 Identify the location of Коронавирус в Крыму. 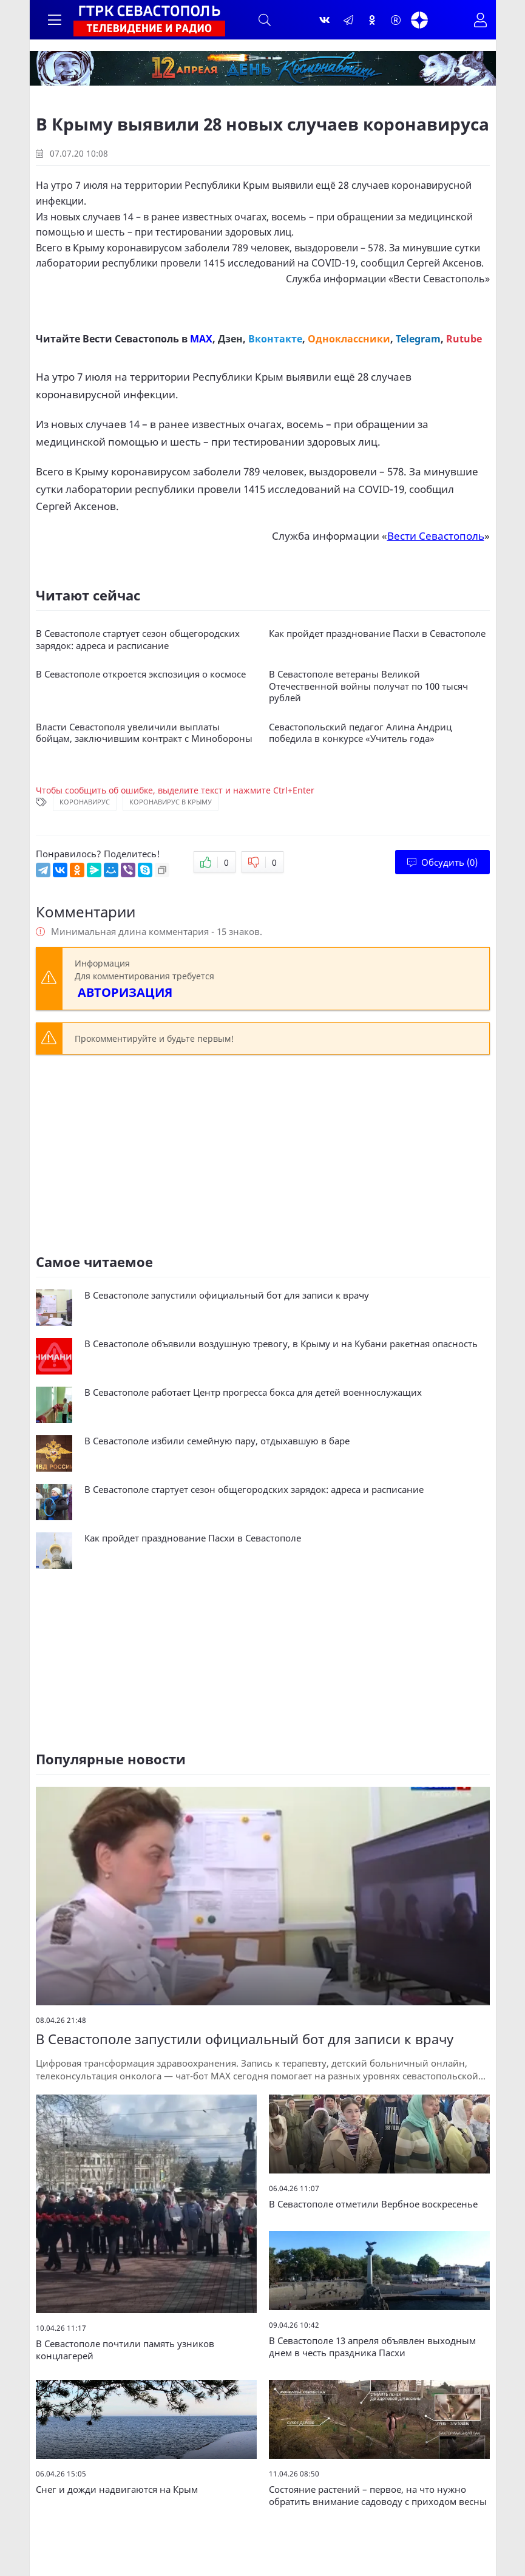
(170, 801).